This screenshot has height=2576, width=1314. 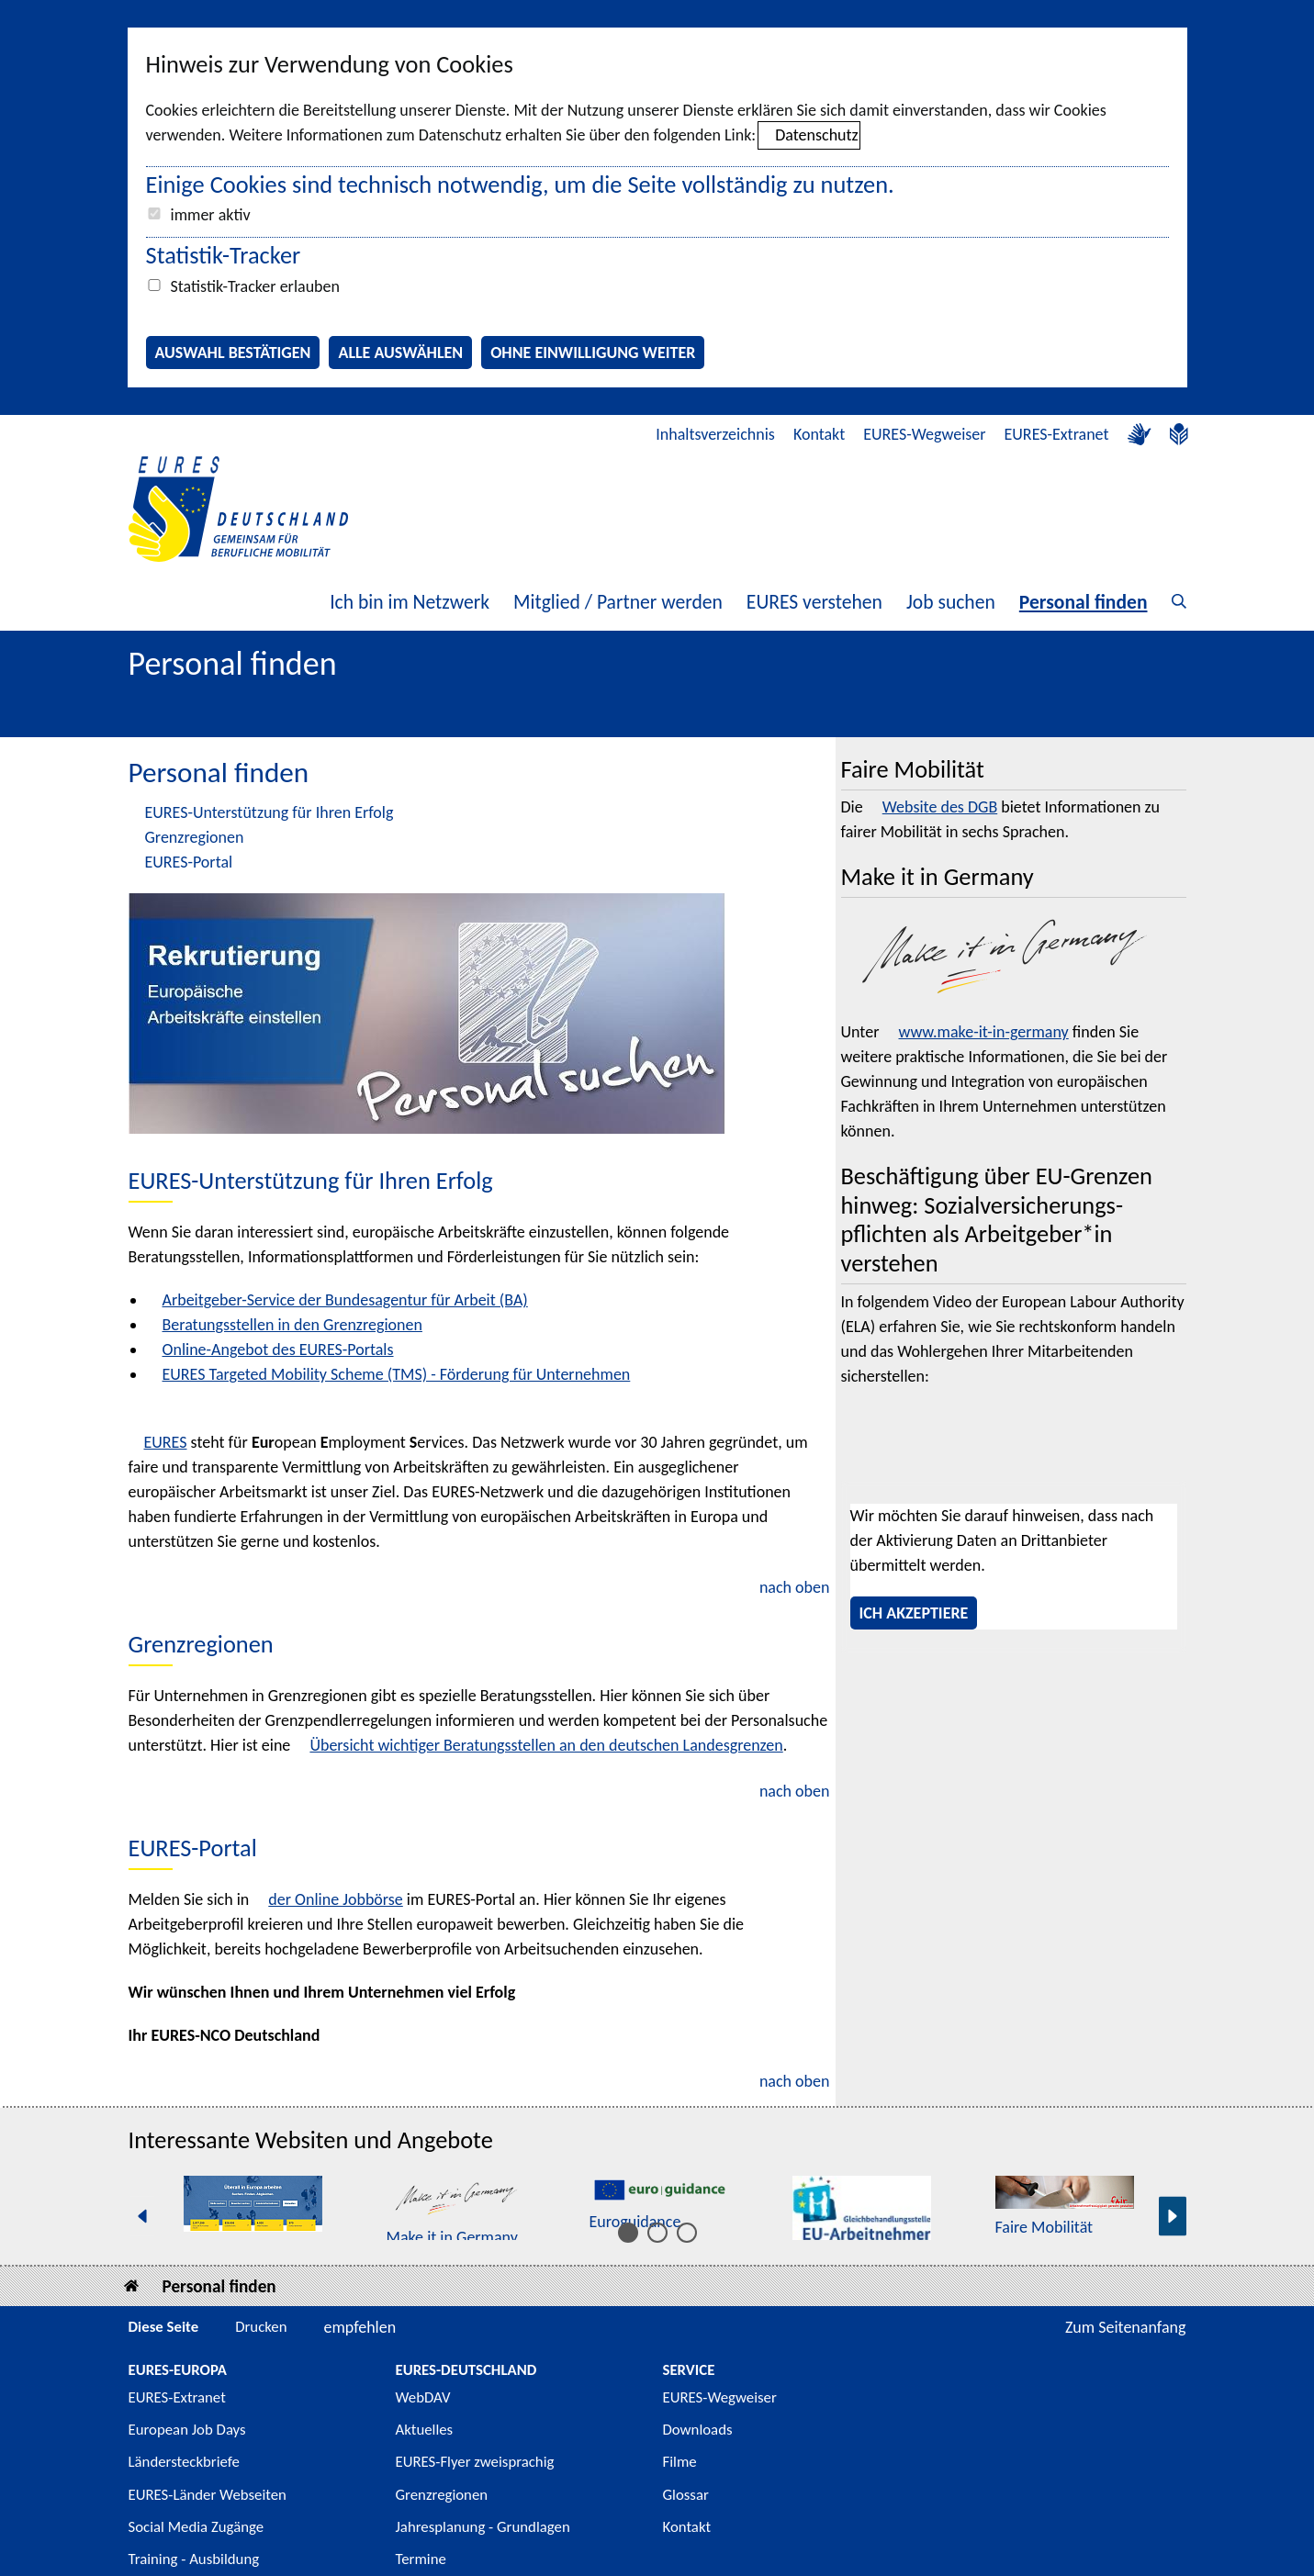 I want to click on Statistik-Tracker, so click(x=223, y=255).